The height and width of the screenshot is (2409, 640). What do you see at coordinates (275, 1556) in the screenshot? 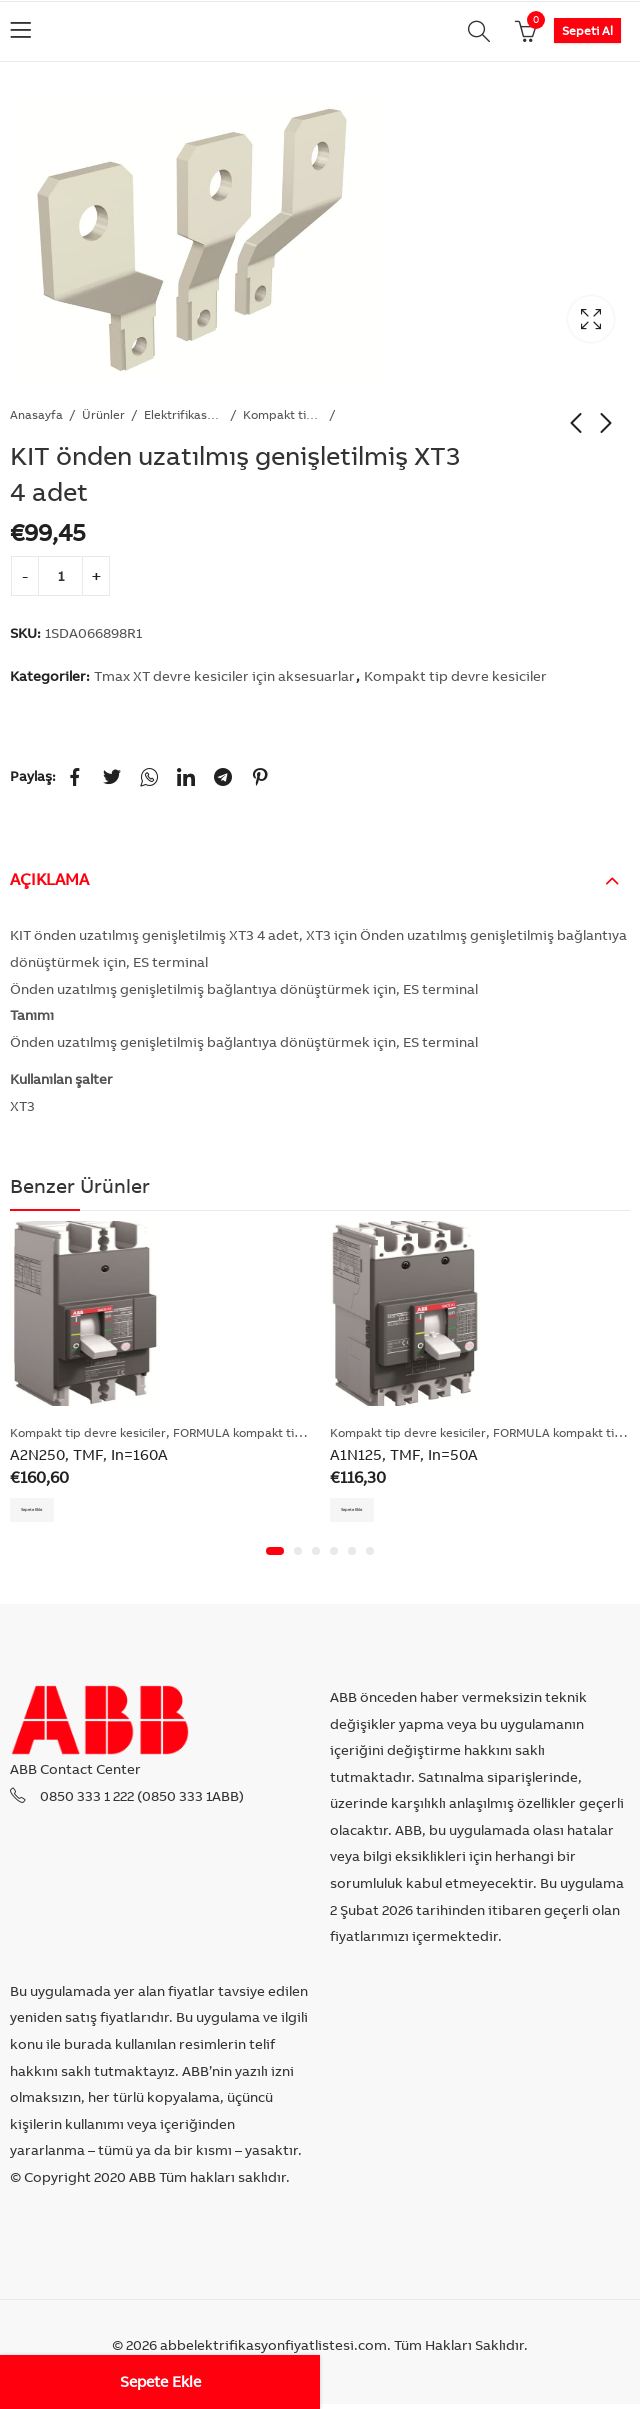
I see `[button]` at bounding box center [275, 1556].